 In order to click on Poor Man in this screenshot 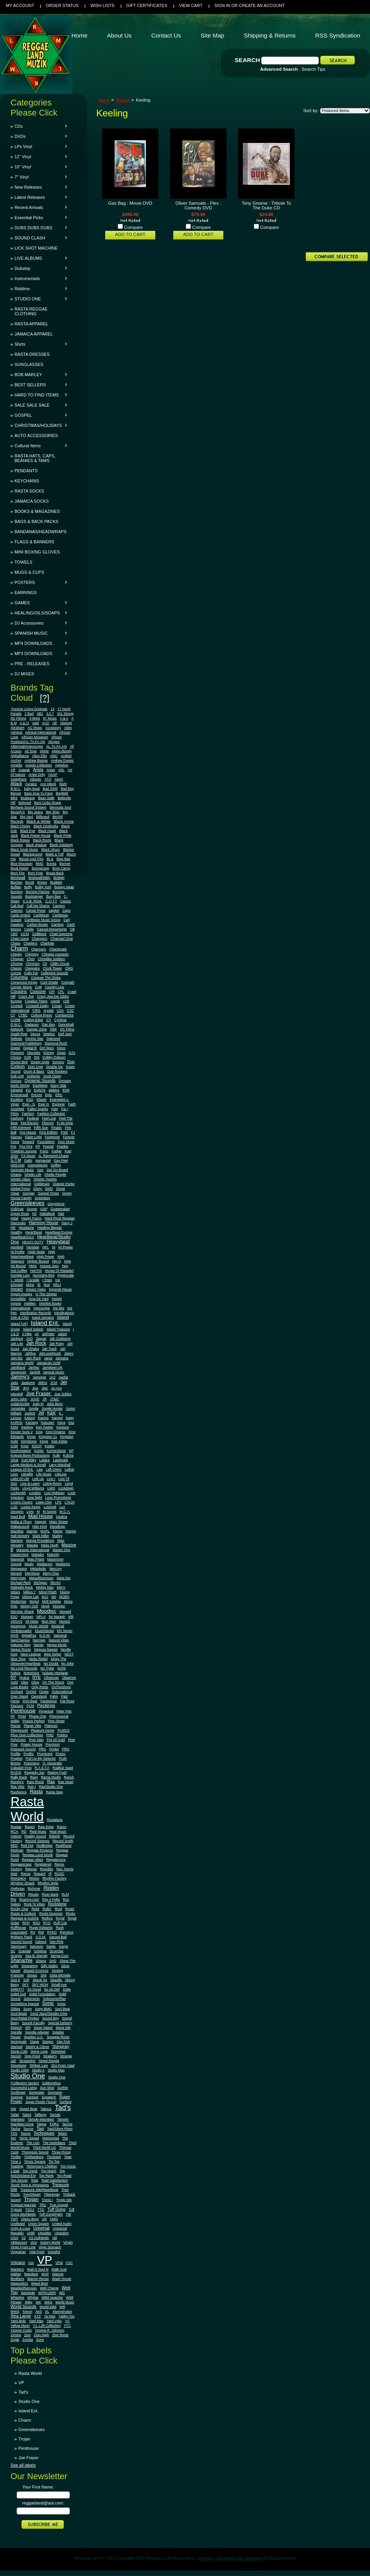, I will do `click(36, 1740)`.